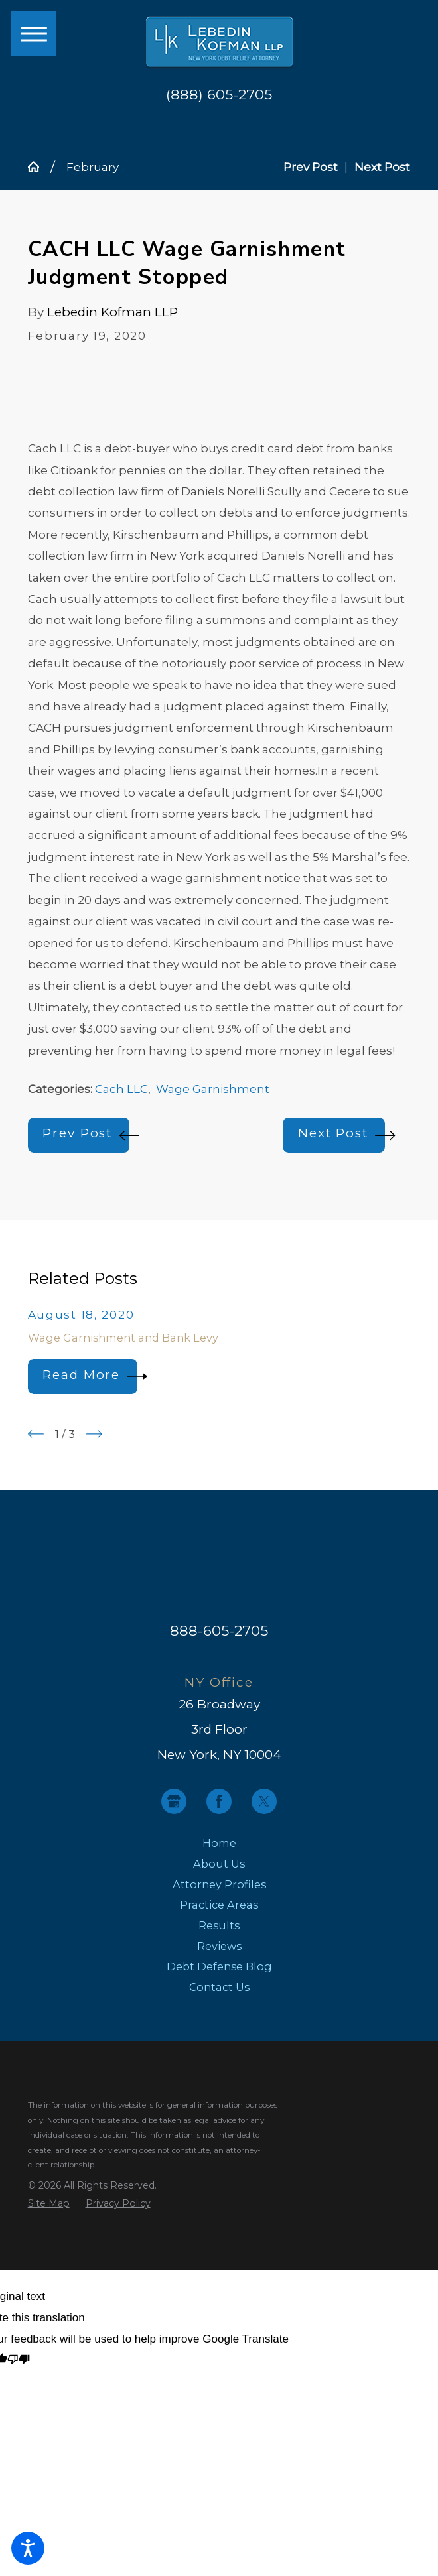 The height and width of the screenshot is (2576, 438). What do you see at coordinates (18, 2361) in the screenshot?
I see `[Poor translation]` at bounding box center [18, 2361].